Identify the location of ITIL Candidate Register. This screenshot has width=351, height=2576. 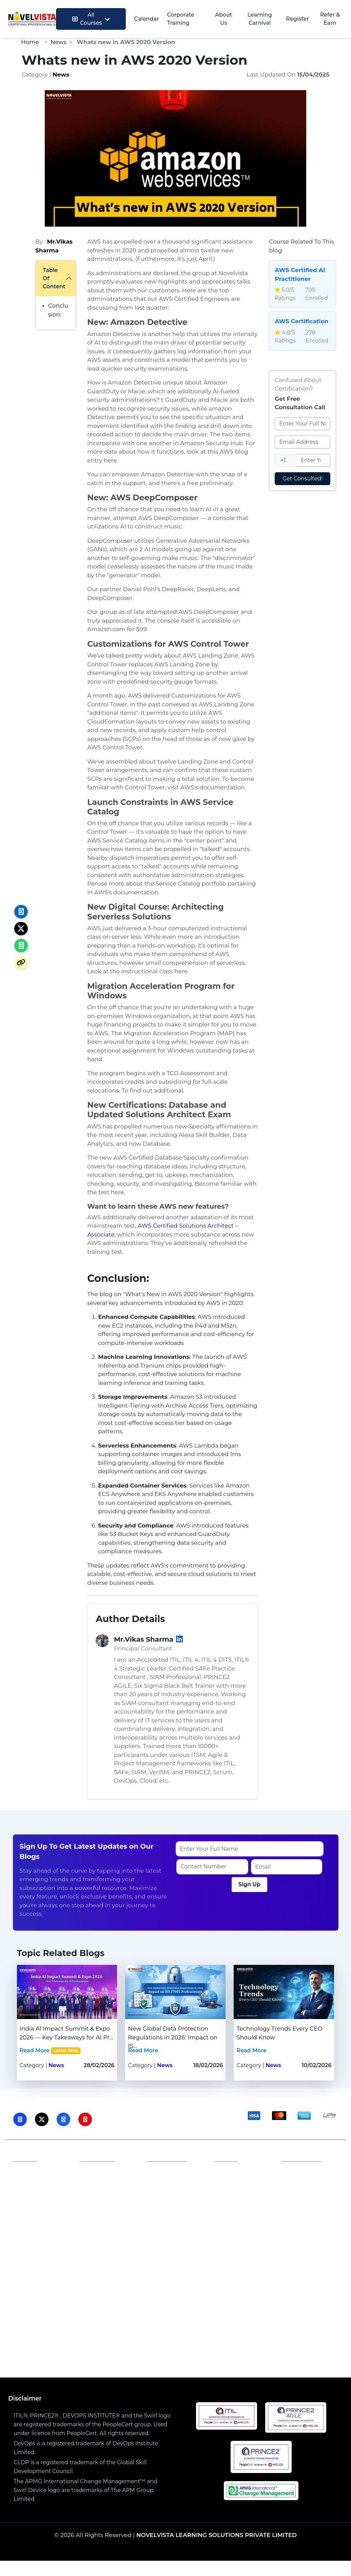
(239, 2202).